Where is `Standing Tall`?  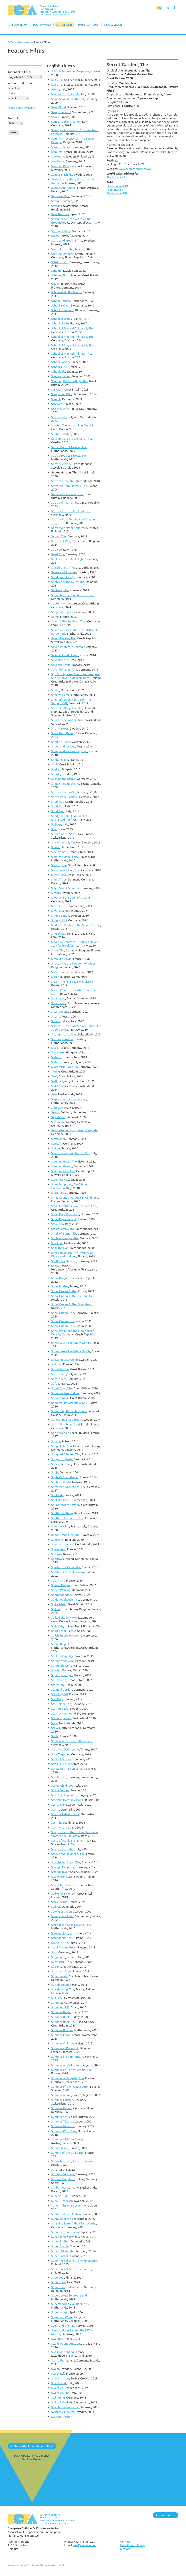
Standing Tall is located at coordinates (59, 1694).